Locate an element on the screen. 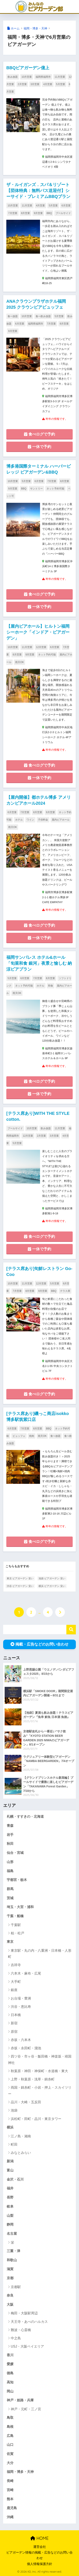 Image resolution: width=79 pixels, height=2576 pixels. 島根 is located at coordinates (10, 2426).